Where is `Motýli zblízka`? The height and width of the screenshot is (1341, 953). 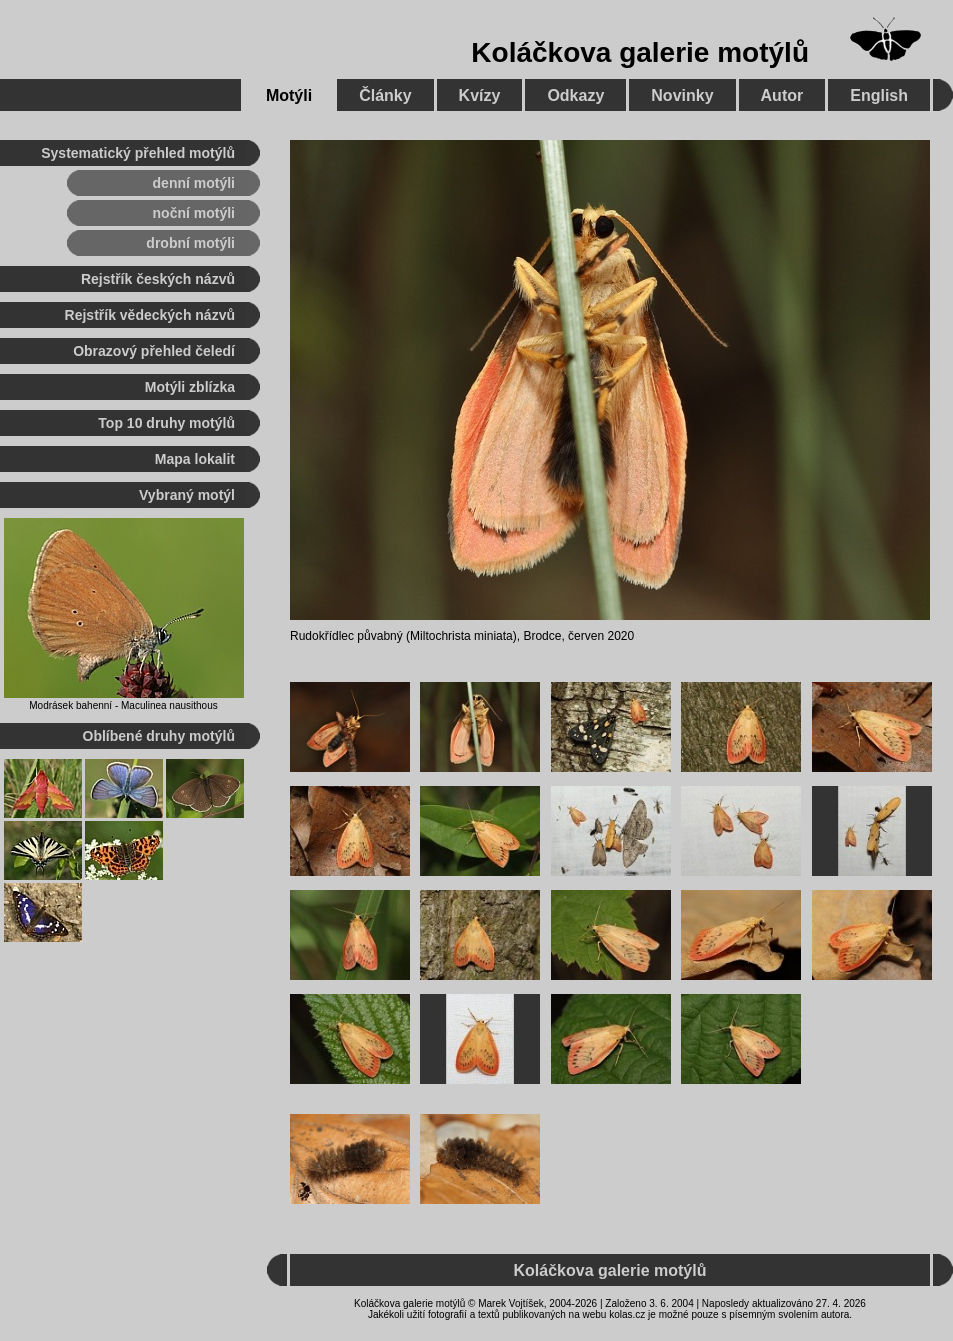 Motýli zblízka is located at coordinates (190, 387).